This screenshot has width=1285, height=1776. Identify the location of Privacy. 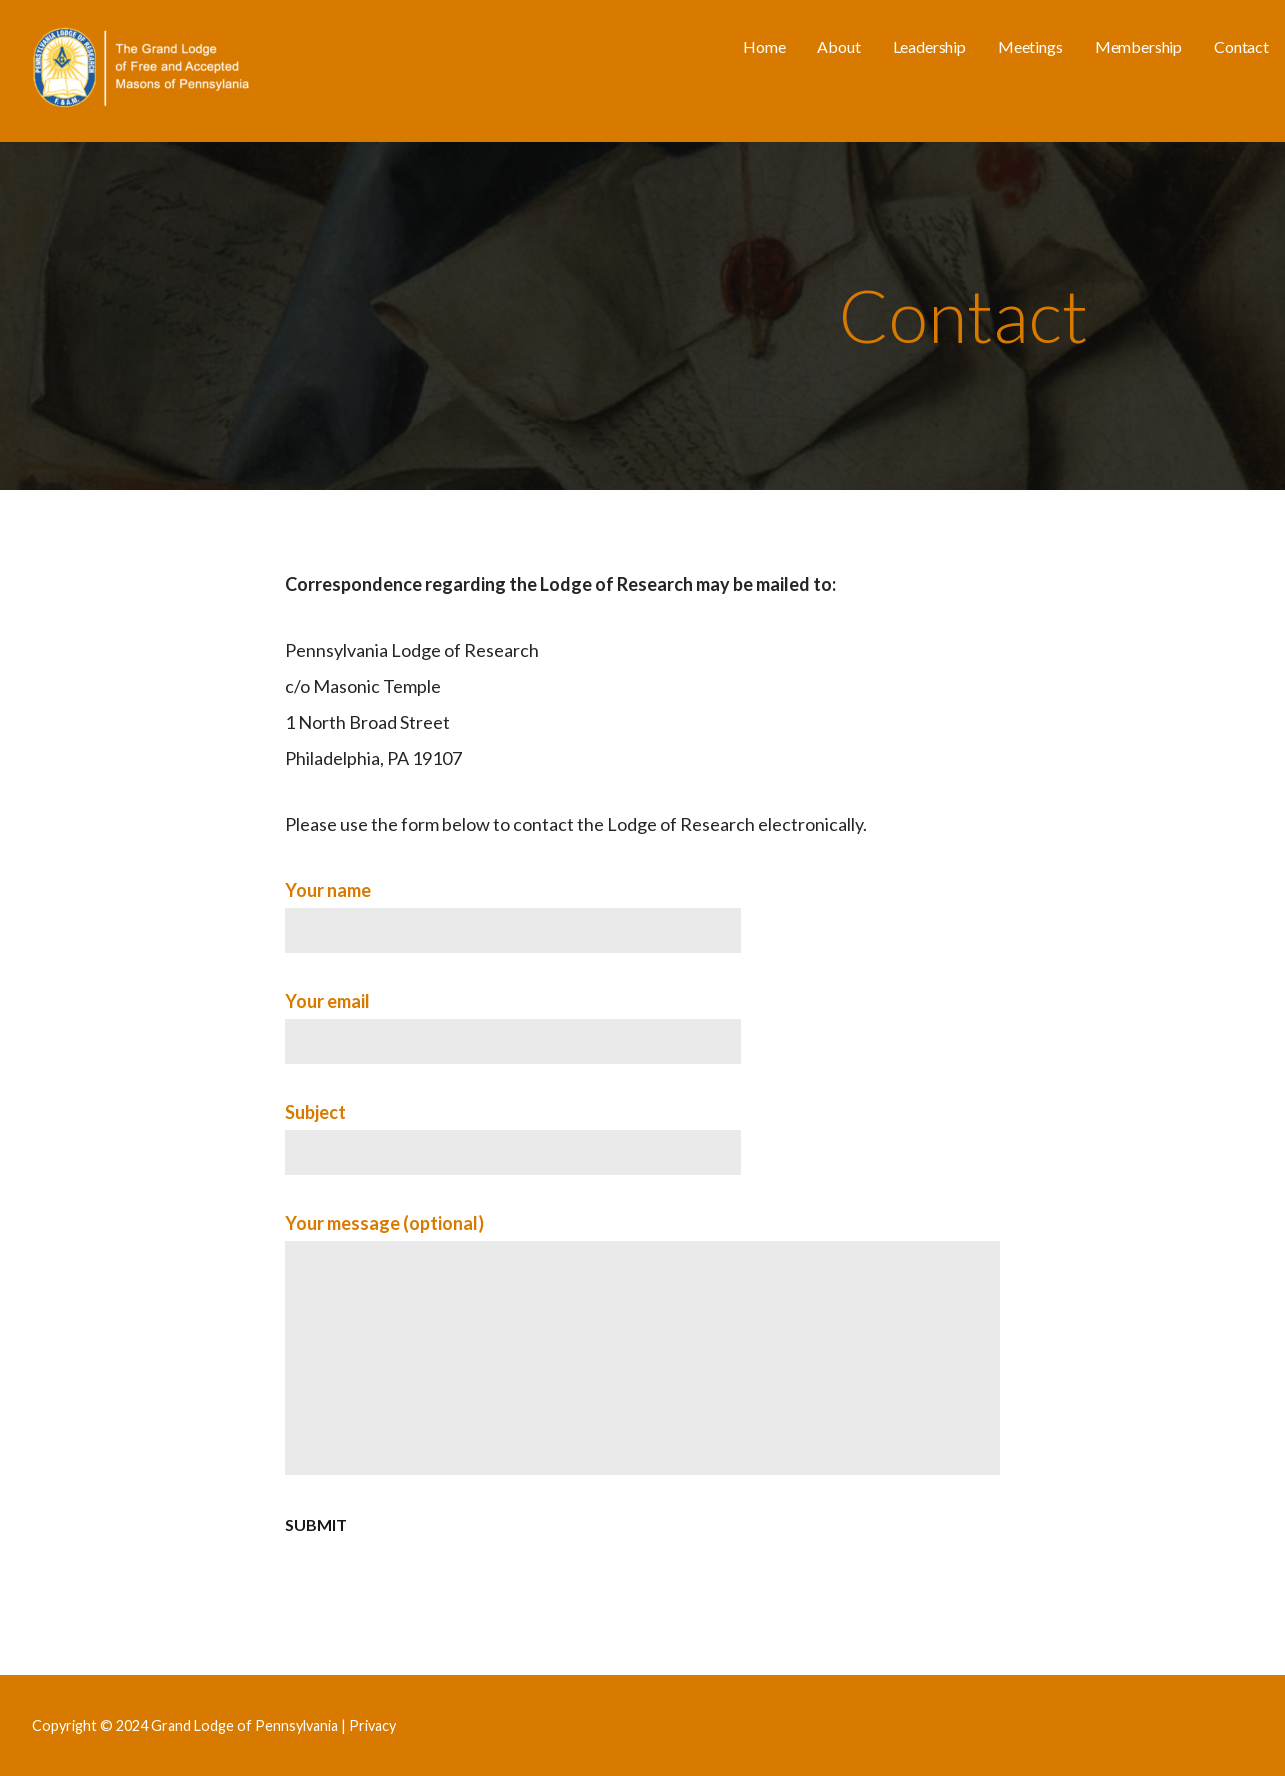
(372, 1725).